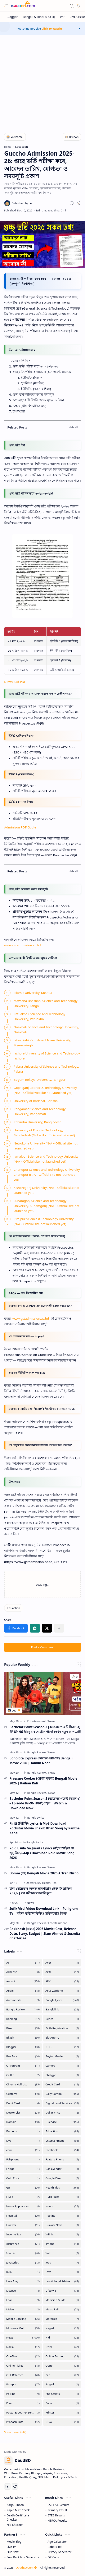  I want to click on [Benco], so click(62, 2019).